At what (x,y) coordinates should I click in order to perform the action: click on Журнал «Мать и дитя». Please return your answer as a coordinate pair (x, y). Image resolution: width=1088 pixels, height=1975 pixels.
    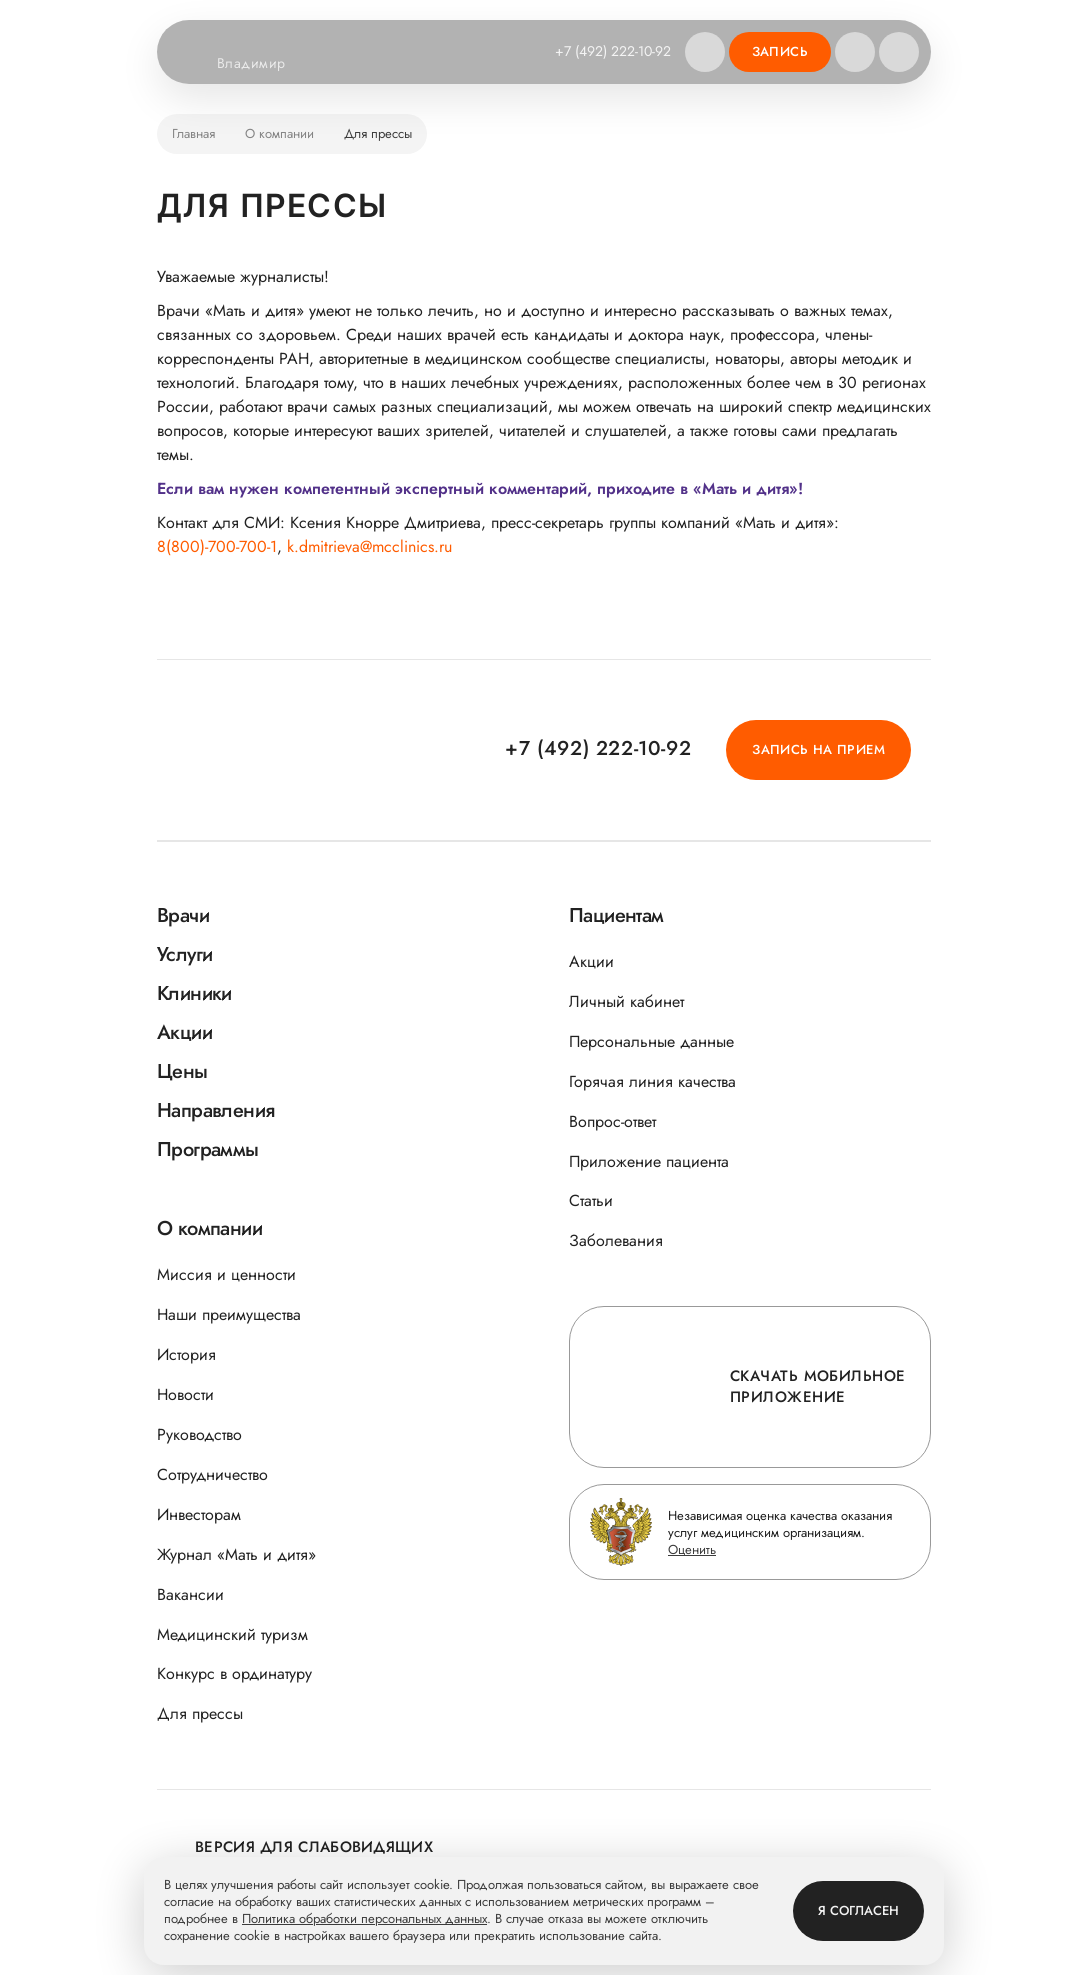
    Looking at the image, I should click on (236, 1554).